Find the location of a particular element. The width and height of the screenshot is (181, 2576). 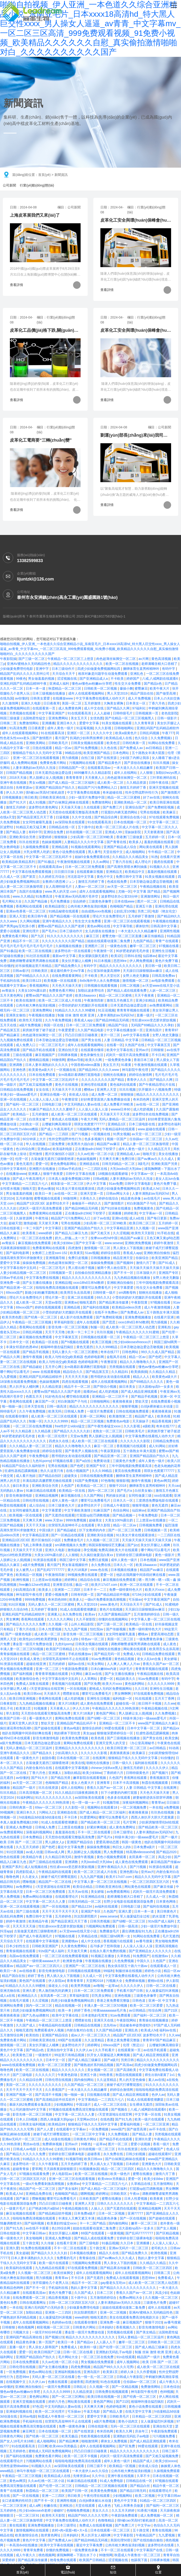

日本中文一区 is located at coordinates (19, 1350).